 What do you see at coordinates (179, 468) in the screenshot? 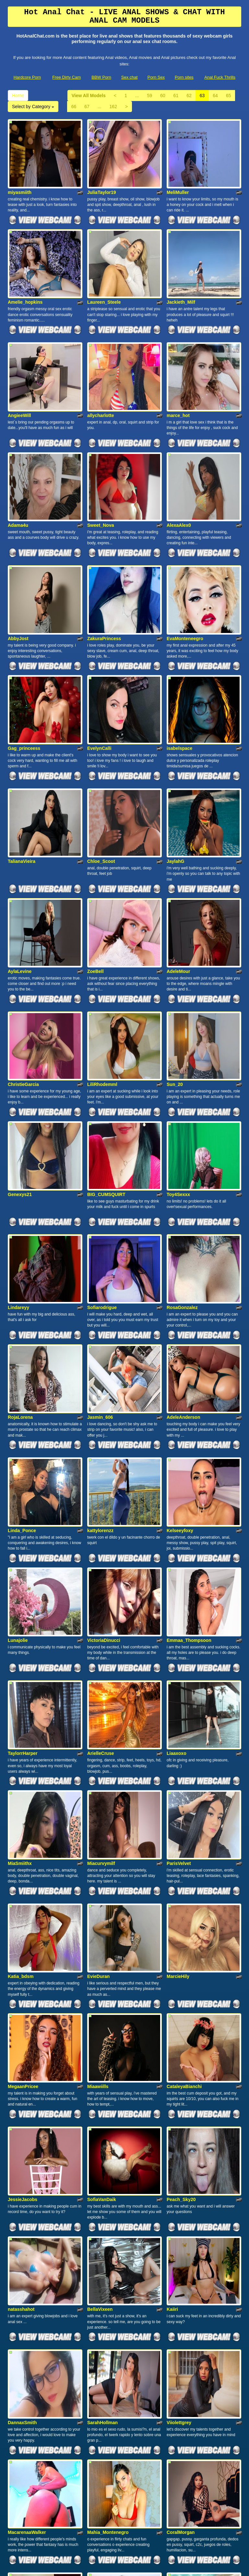
I see `AlexaAlex0` at bounding box center [179, 468].